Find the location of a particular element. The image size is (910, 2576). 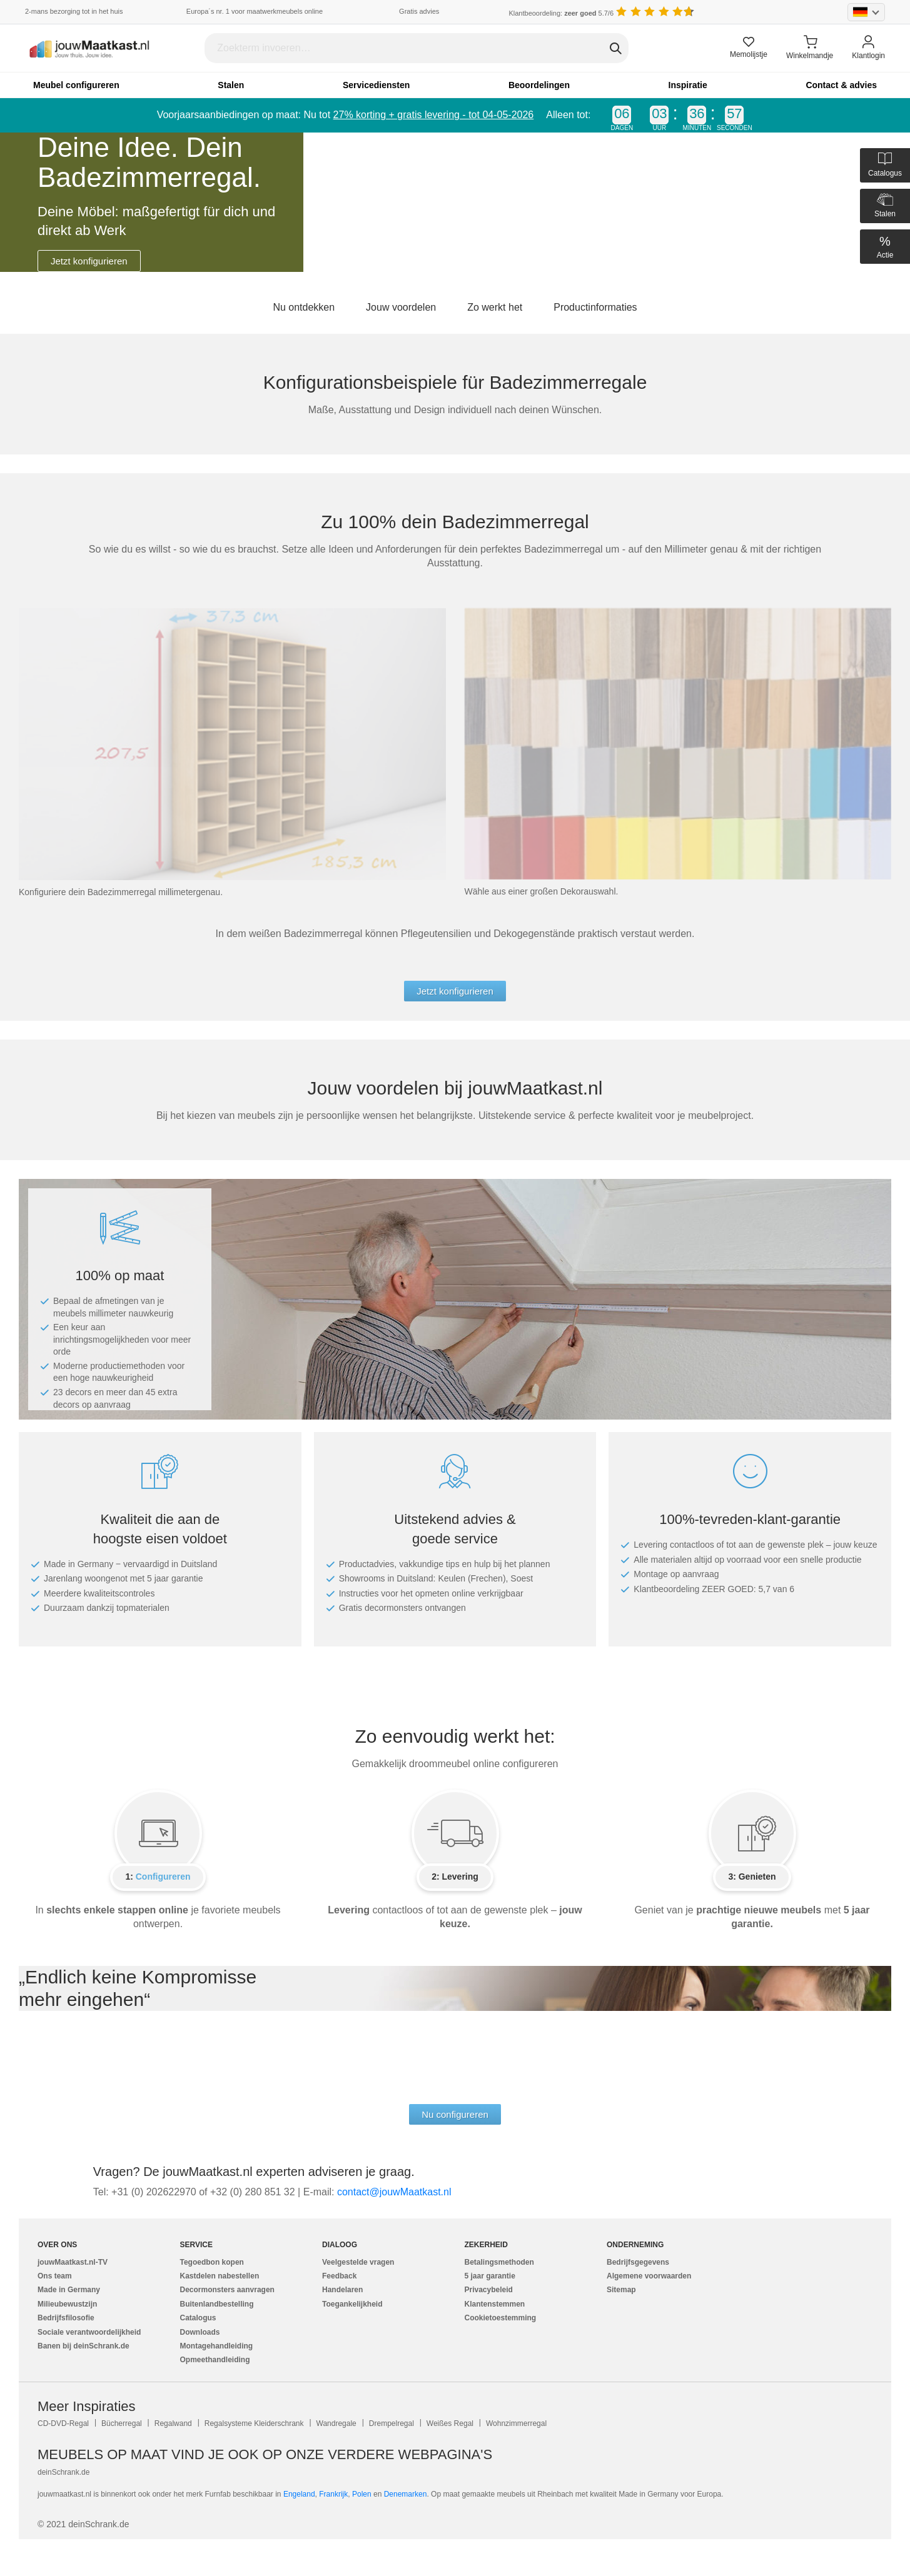

jouwMaatkast.nl-TV is located at coordinates (73, 2262).